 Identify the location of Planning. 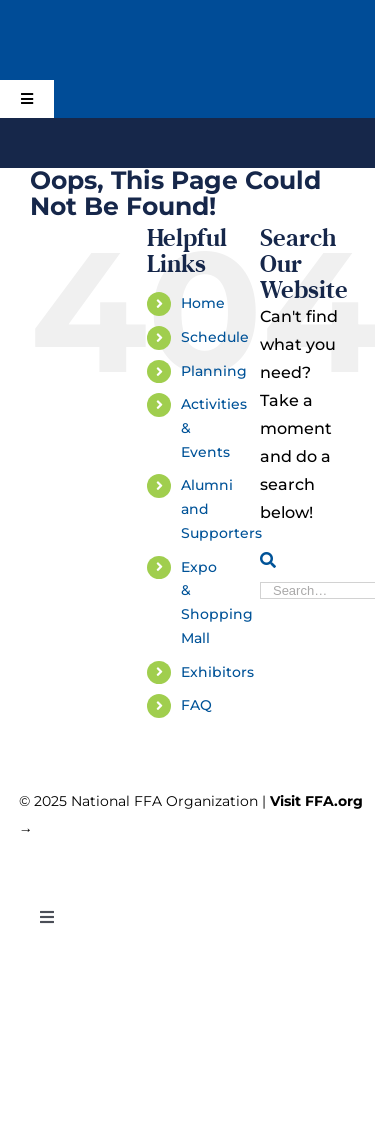
(214, 371).